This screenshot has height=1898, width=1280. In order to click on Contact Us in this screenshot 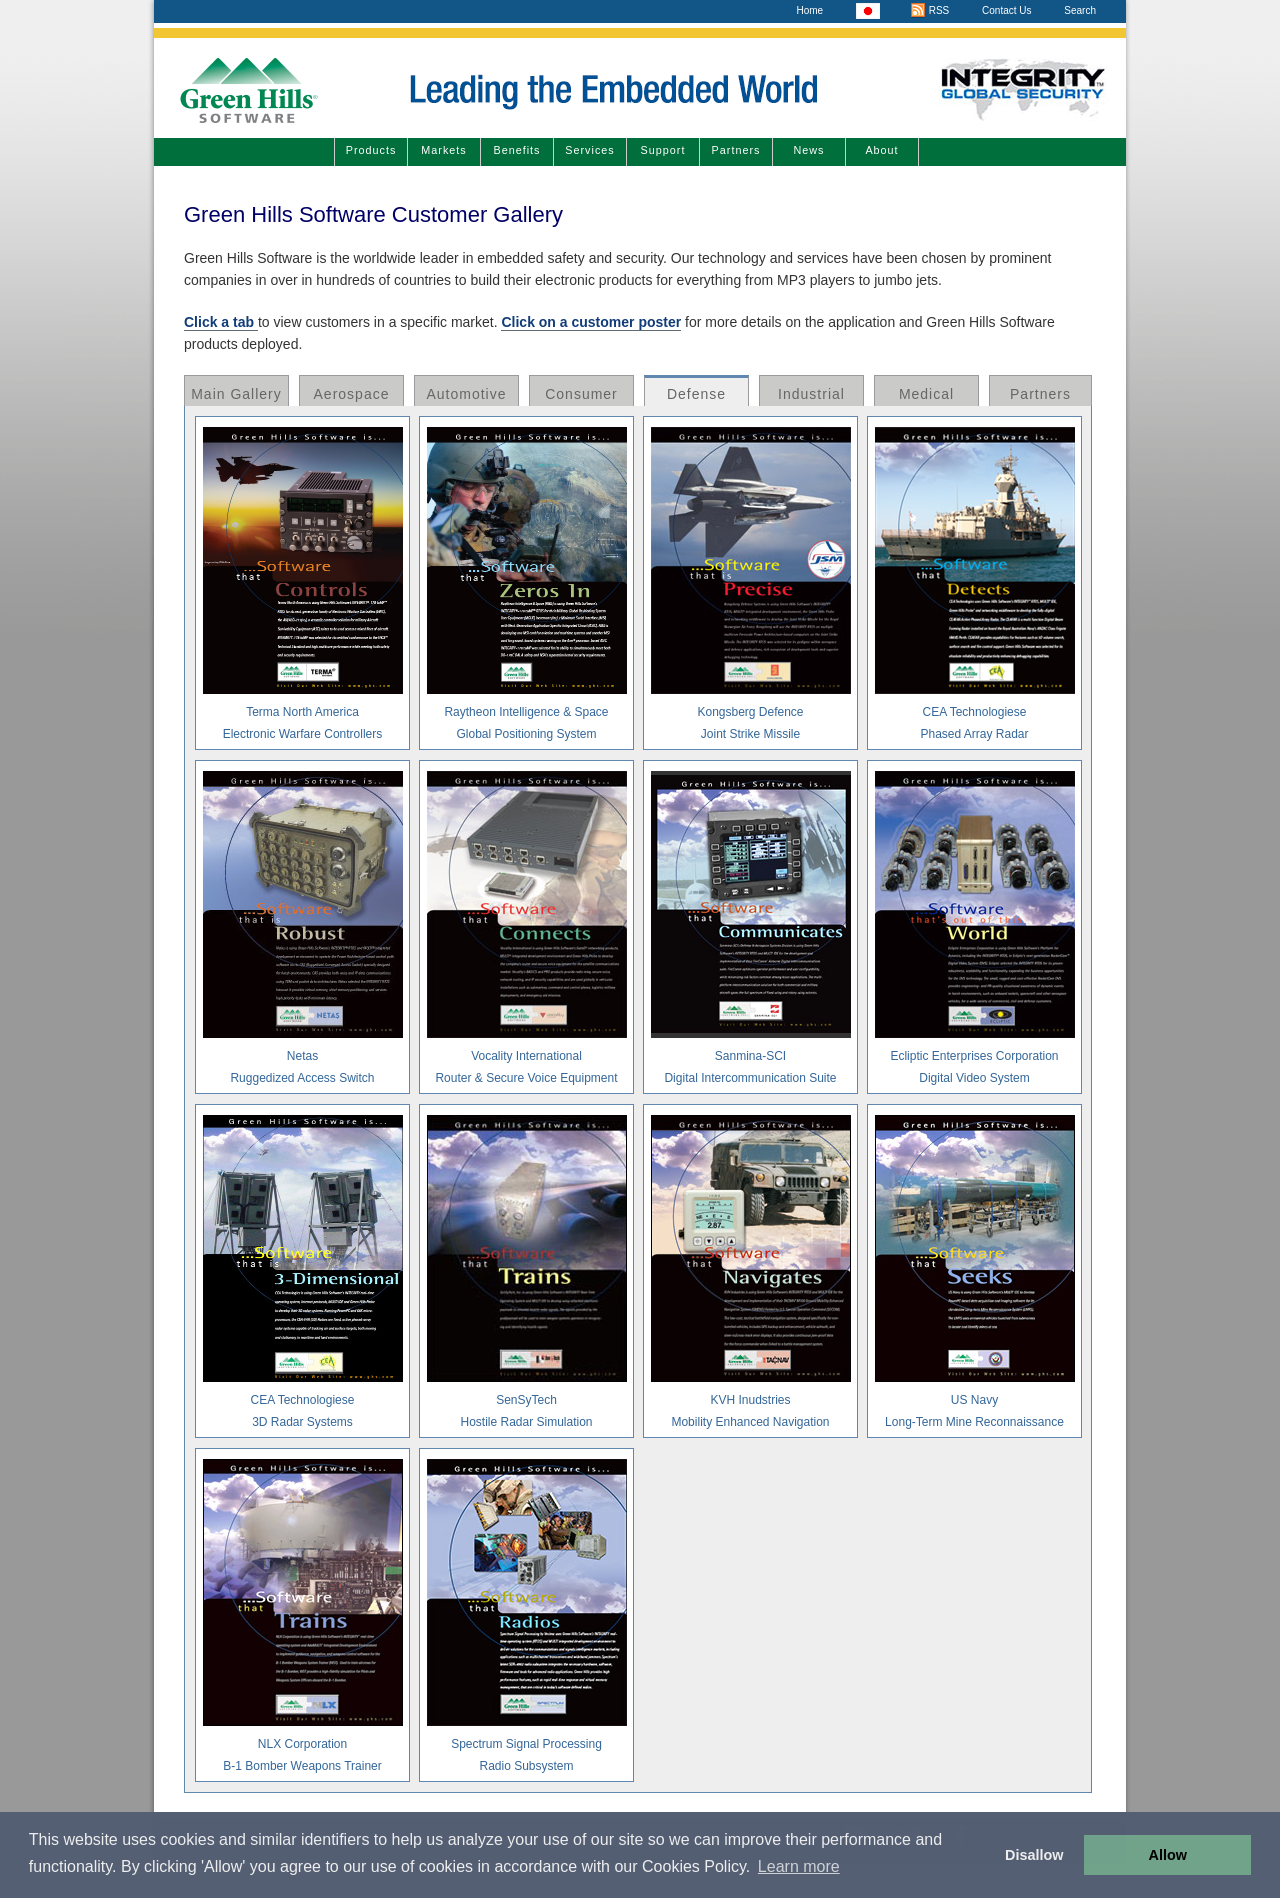, I will do `click(1006, 10)`.